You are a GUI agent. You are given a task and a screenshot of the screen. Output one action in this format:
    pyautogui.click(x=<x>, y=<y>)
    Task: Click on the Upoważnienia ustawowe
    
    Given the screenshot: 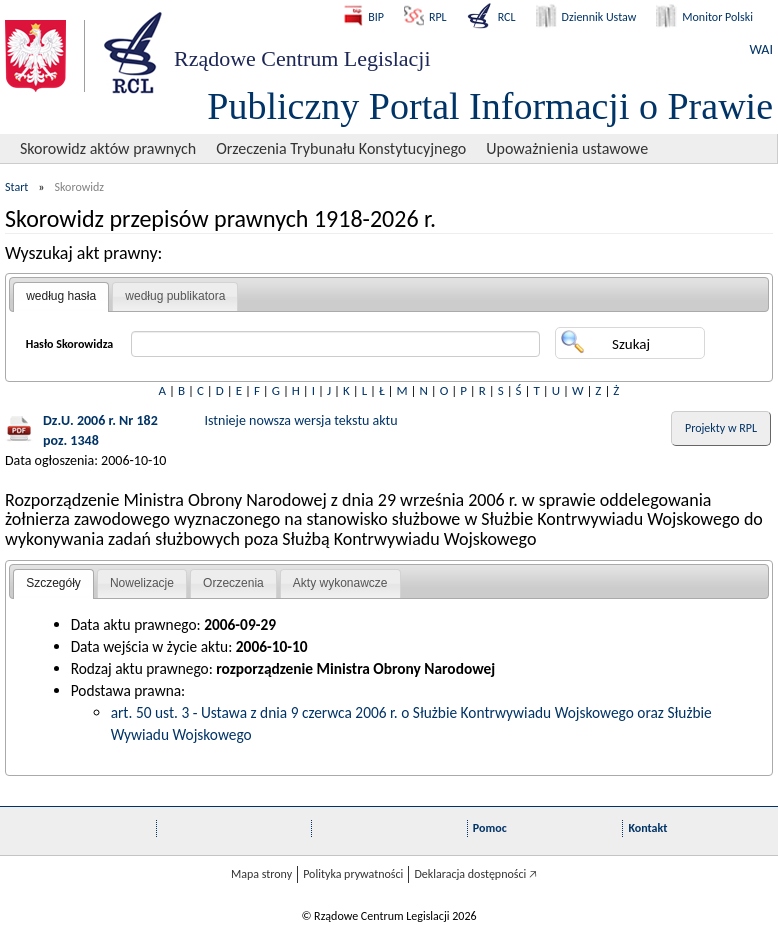 What is the action you would take?
    pyautogui.click(x=567, y=148)
    